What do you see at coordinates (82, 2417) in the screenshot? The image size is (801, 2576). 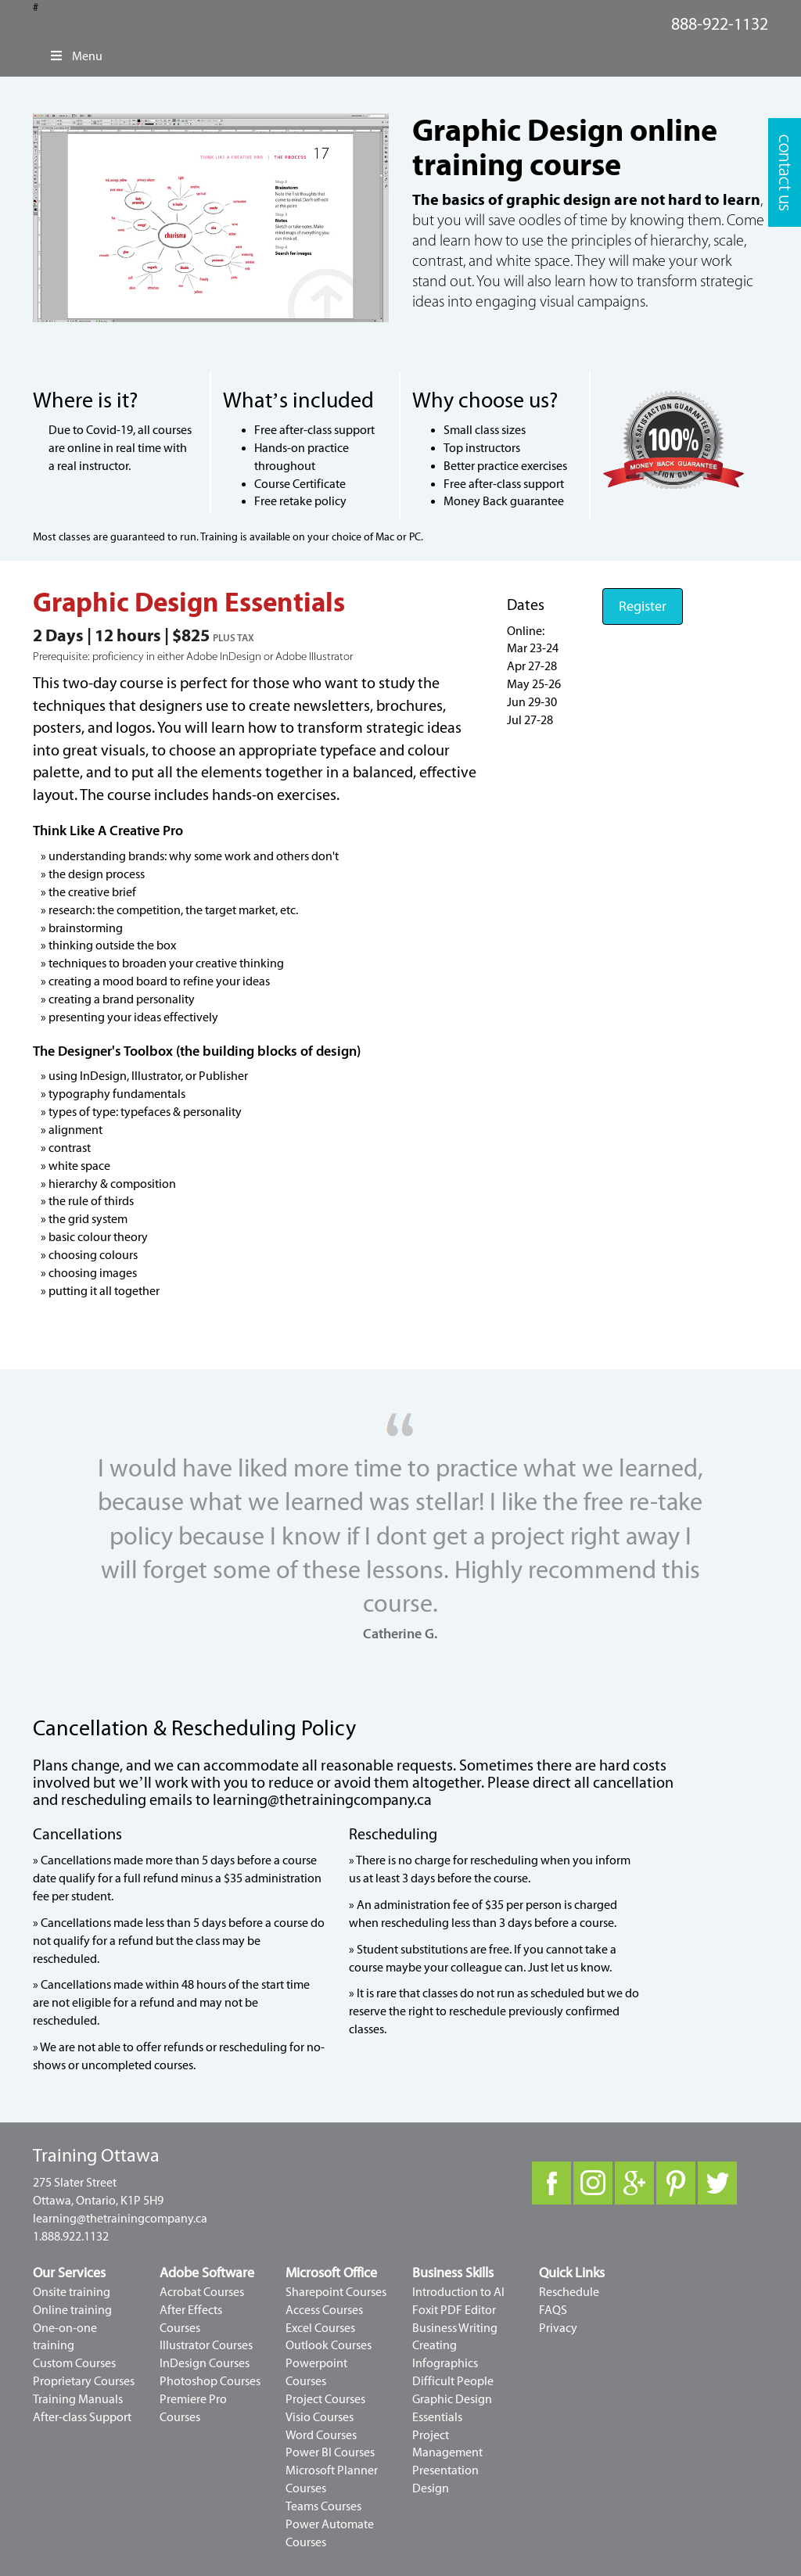 I see `After-class Support` at bounding box center [82, 2417].